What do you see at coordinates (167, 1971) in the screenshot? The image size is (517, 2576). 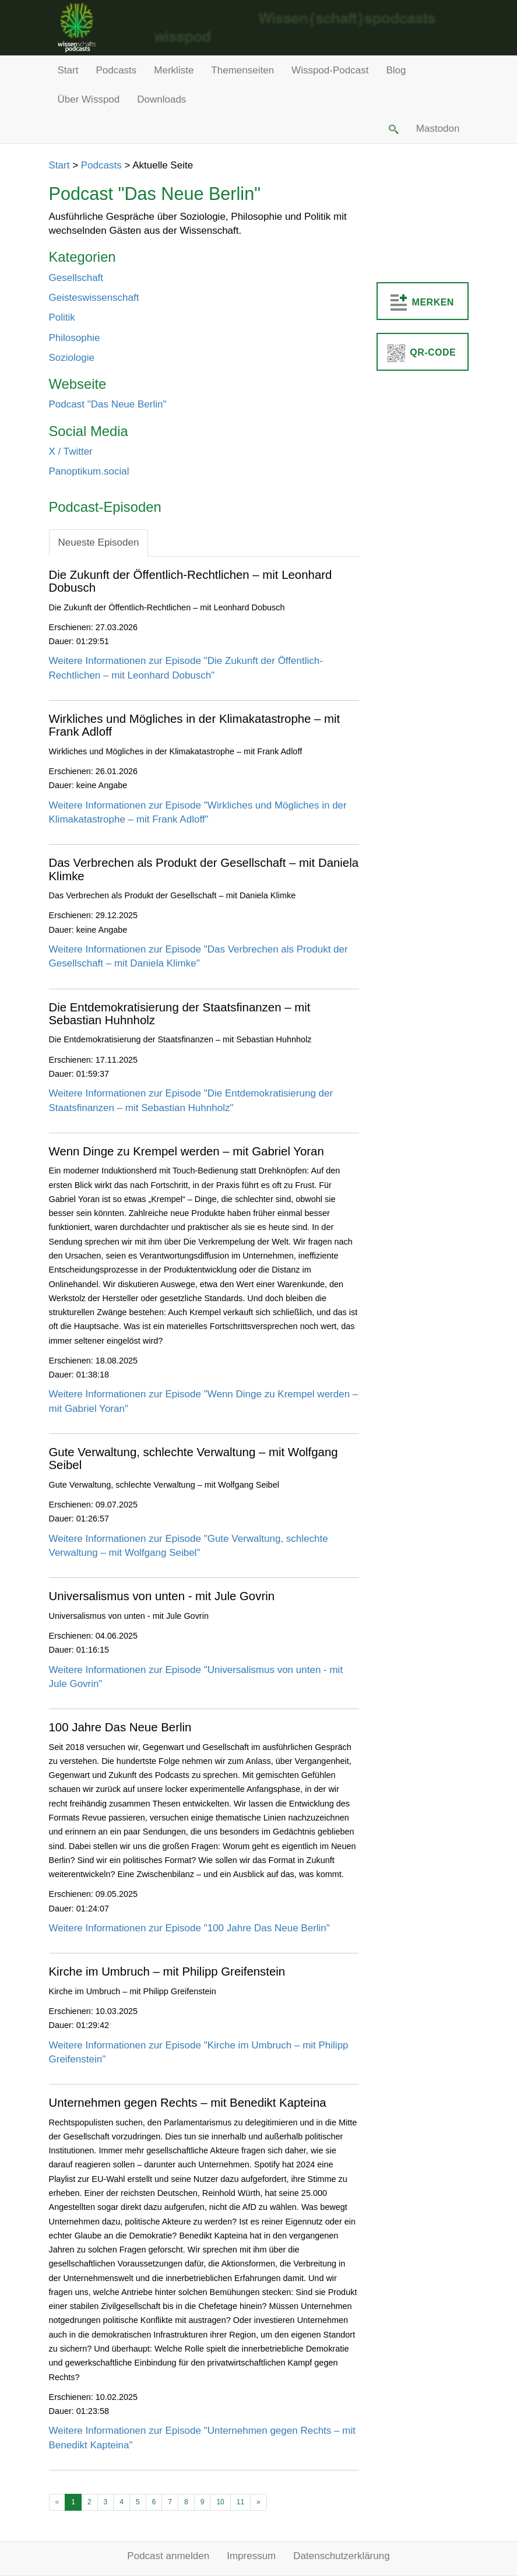 I see `Kirche im Umbruch – mit Philipp Greifenstein` at bounding box center [167, 1971].